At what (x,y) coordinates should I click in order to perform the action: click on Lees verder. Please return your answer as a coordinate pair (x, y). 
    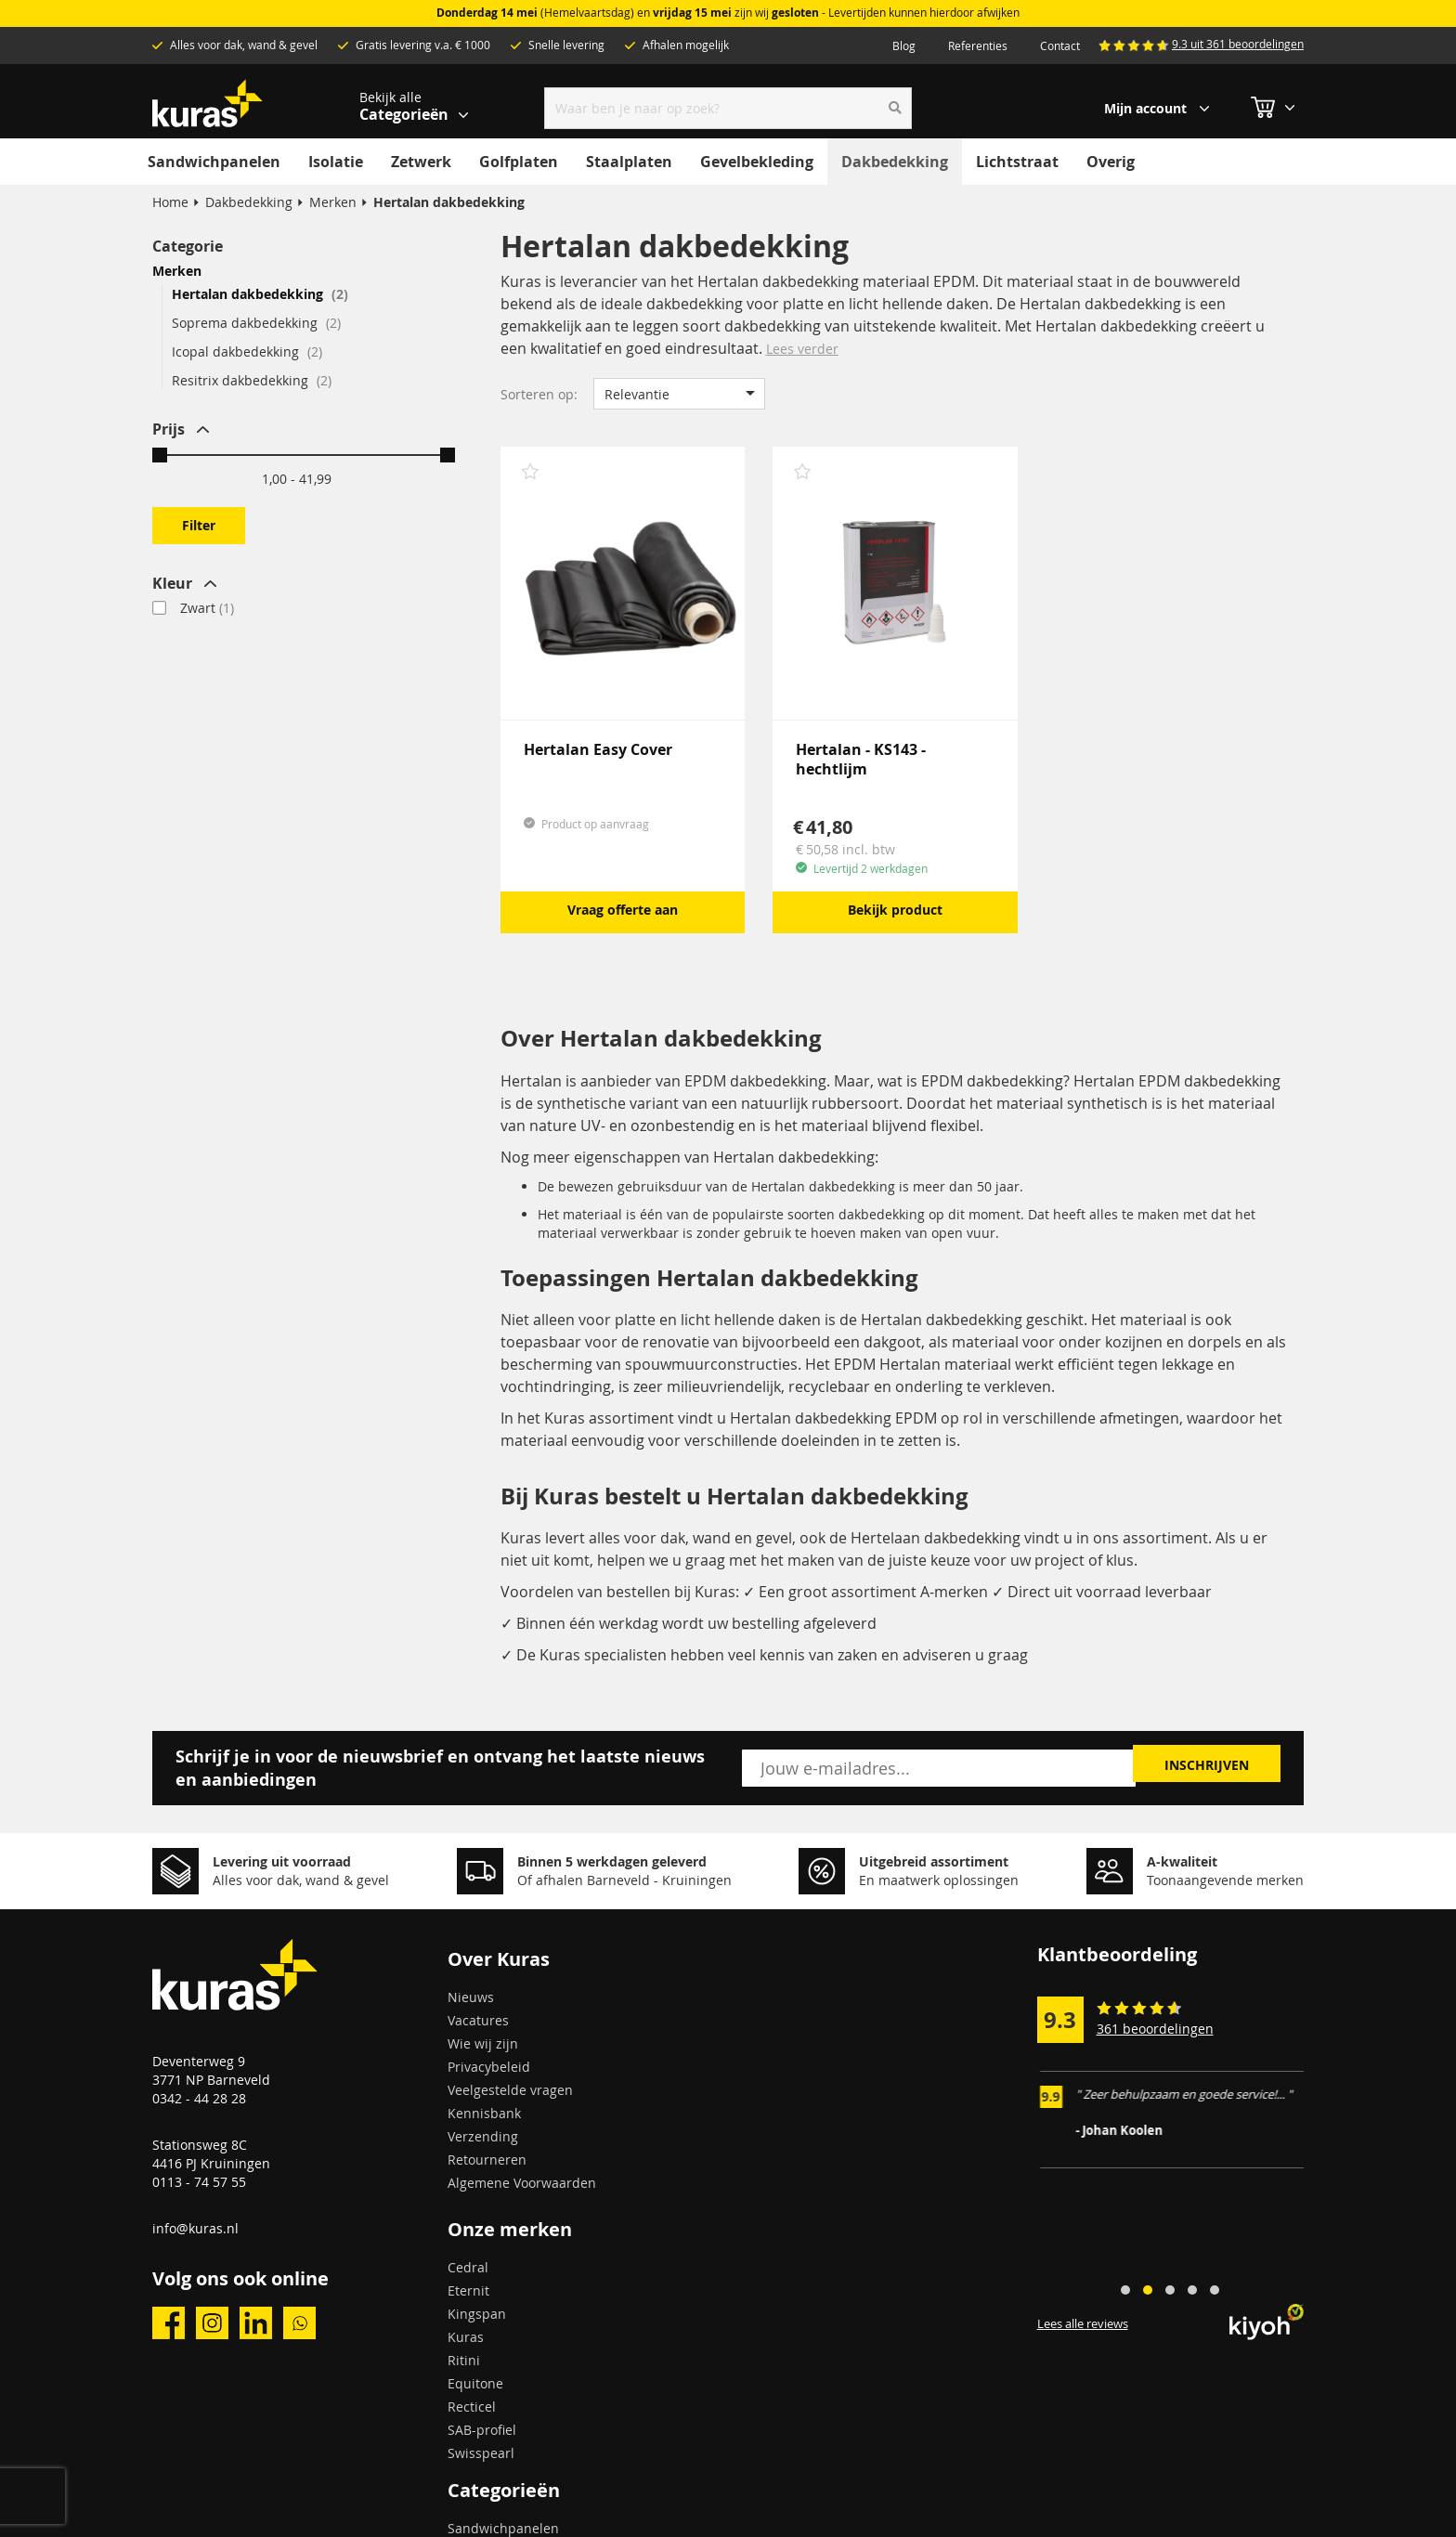
    Looking at the image, I should click on (802, 349).